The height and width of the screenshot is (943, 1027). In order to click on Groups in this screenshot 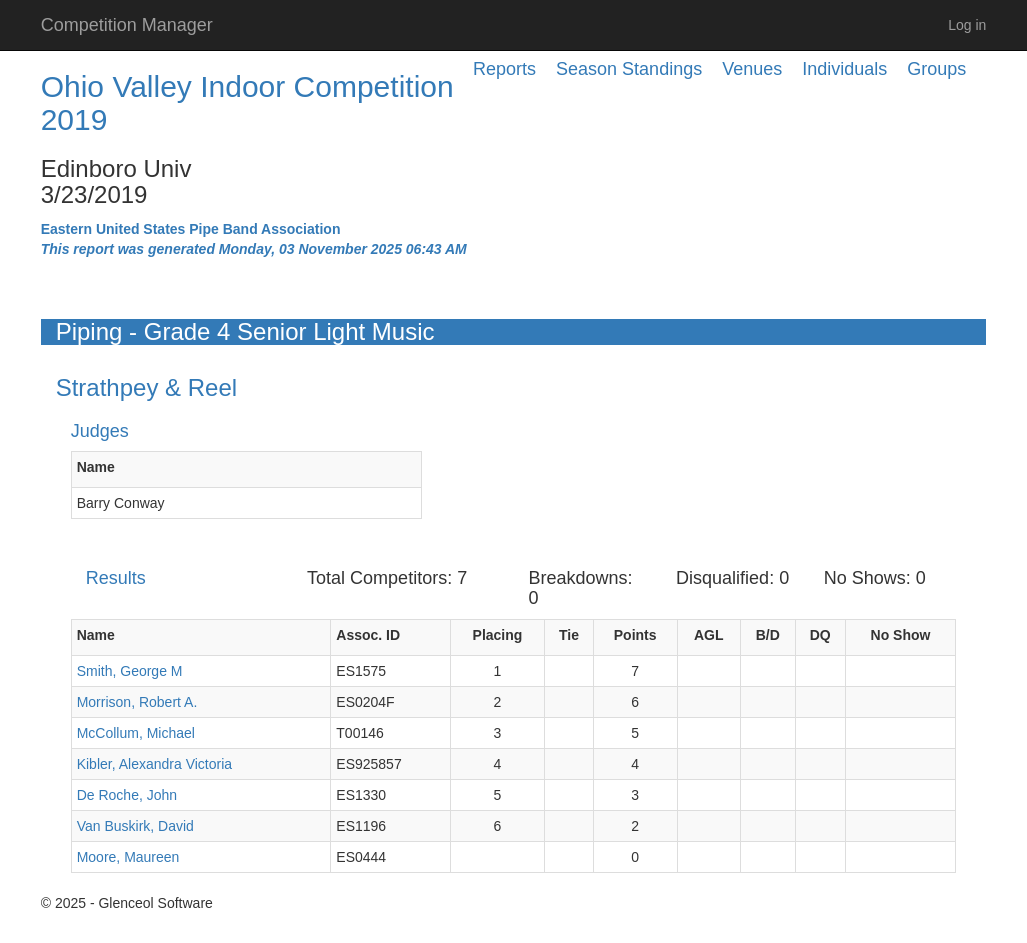, I will do `click(936, 69)`.